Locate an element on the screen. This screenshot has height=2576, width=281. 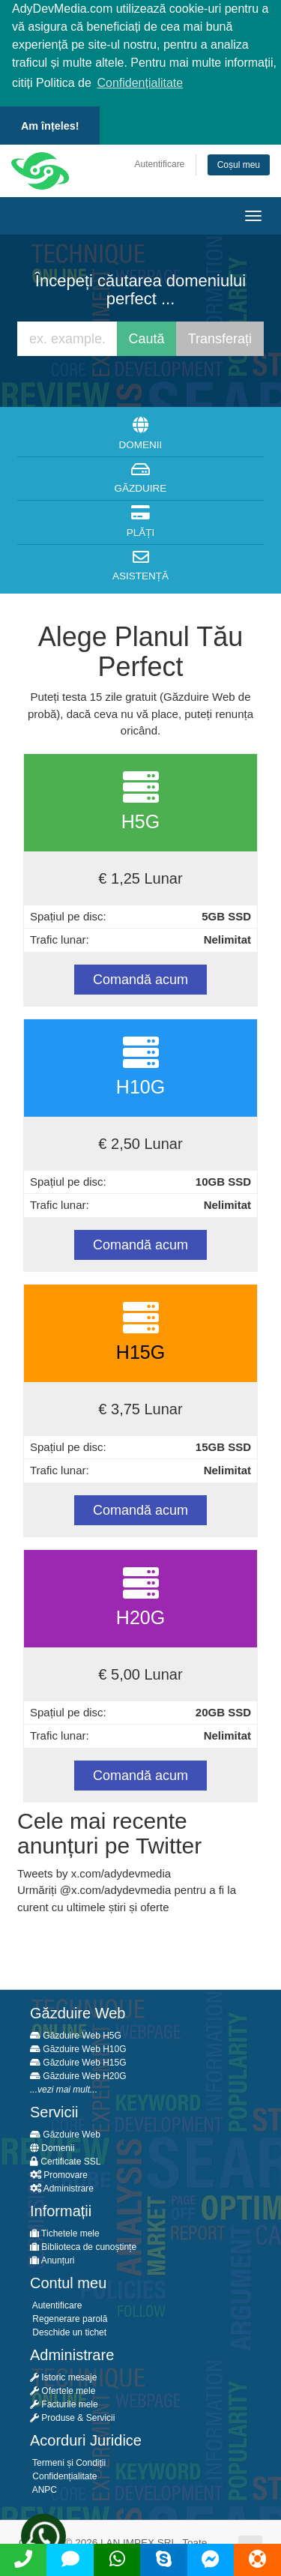
Am înțeles! [button] is located at coordinates (50, 126).